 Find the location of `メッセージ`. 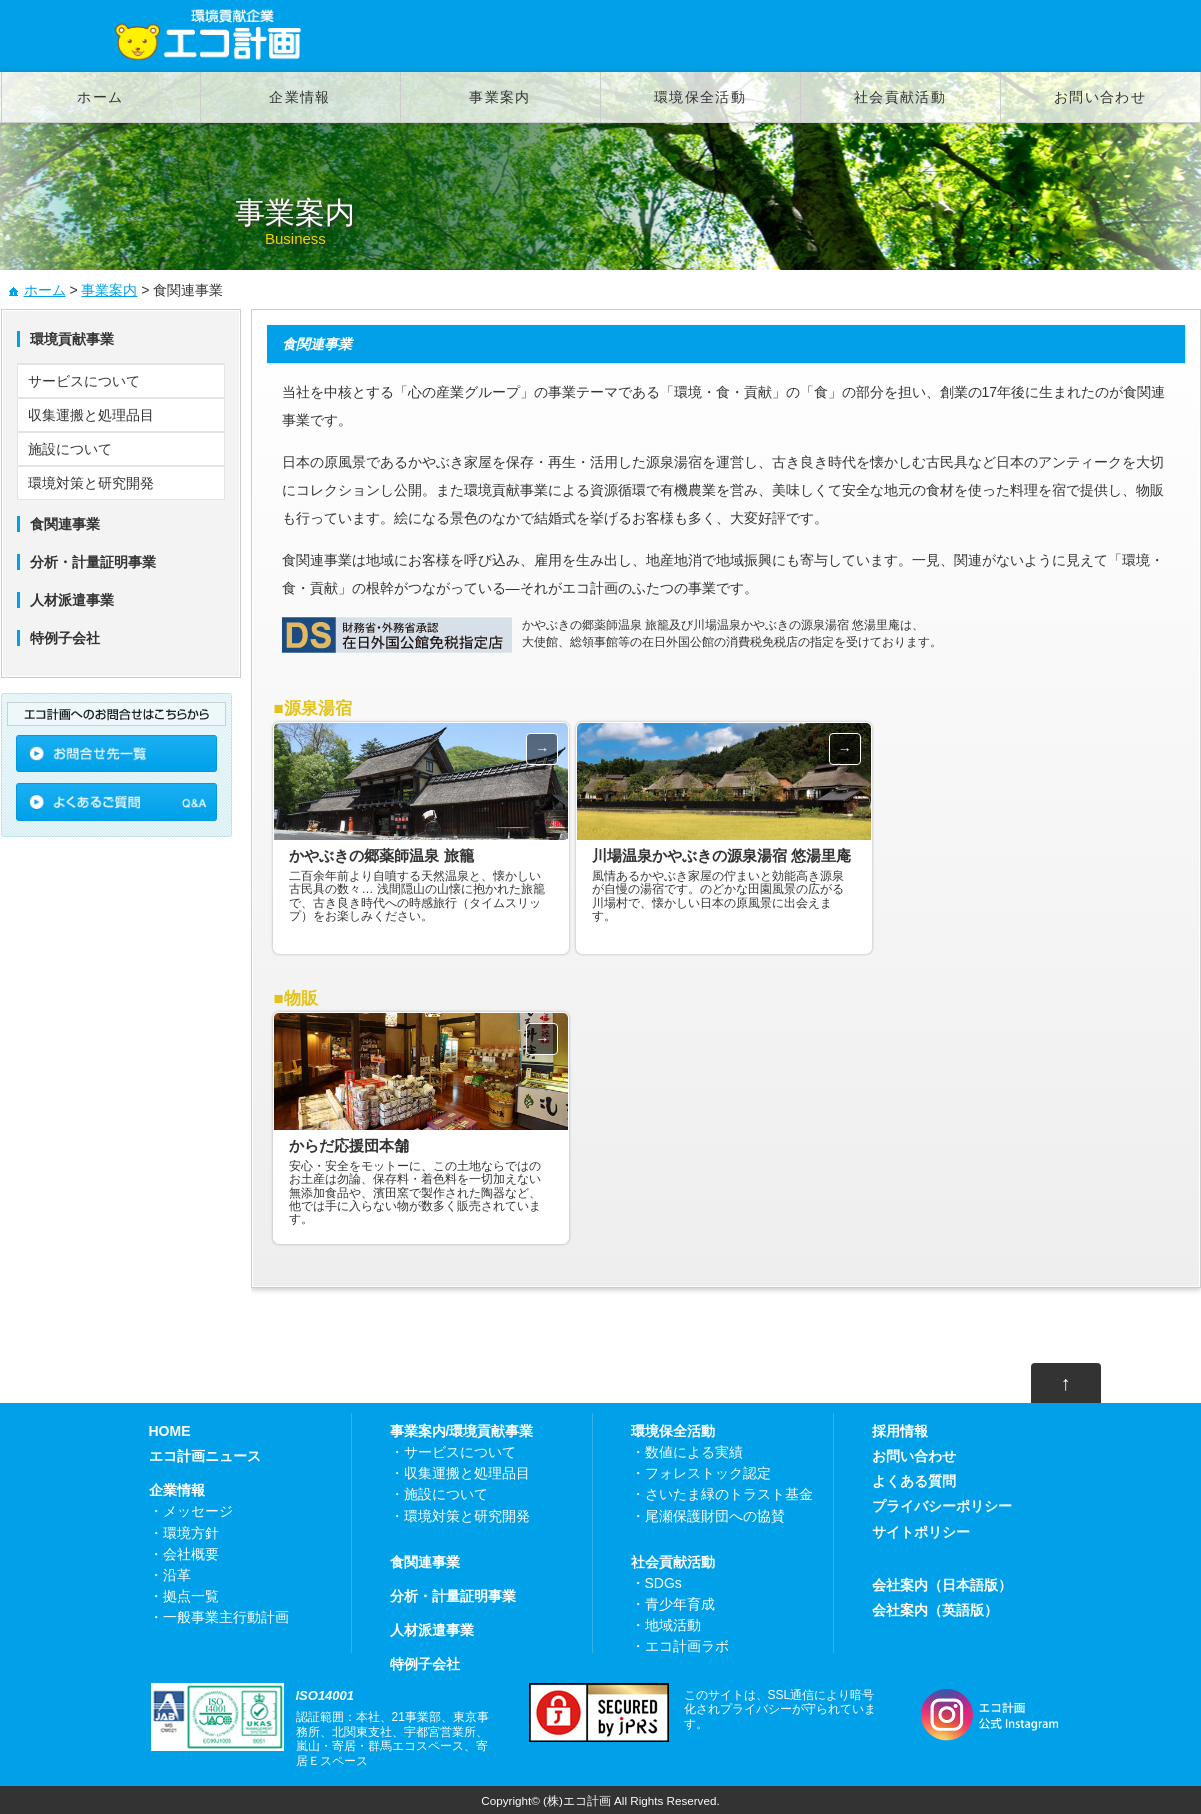

メッセージ is located at coordinates (198, 1511).